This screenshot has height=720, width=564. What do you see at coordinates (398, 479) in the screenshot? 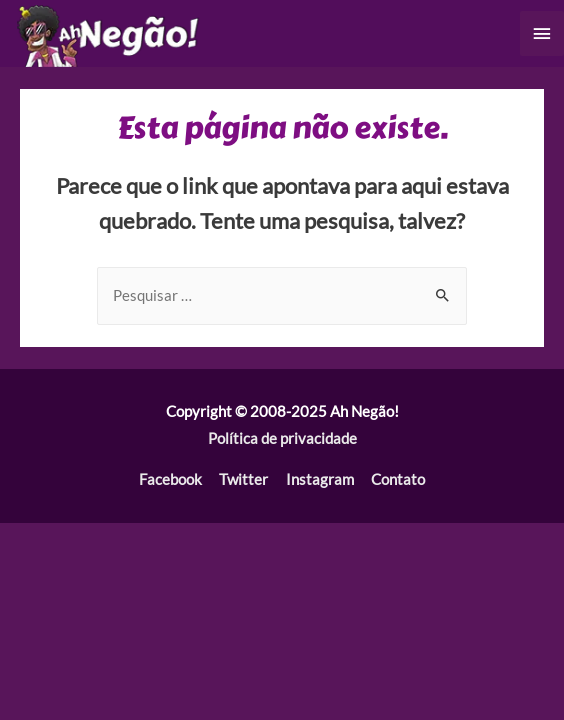
I see `Contato` at bounding box center [398, 479].